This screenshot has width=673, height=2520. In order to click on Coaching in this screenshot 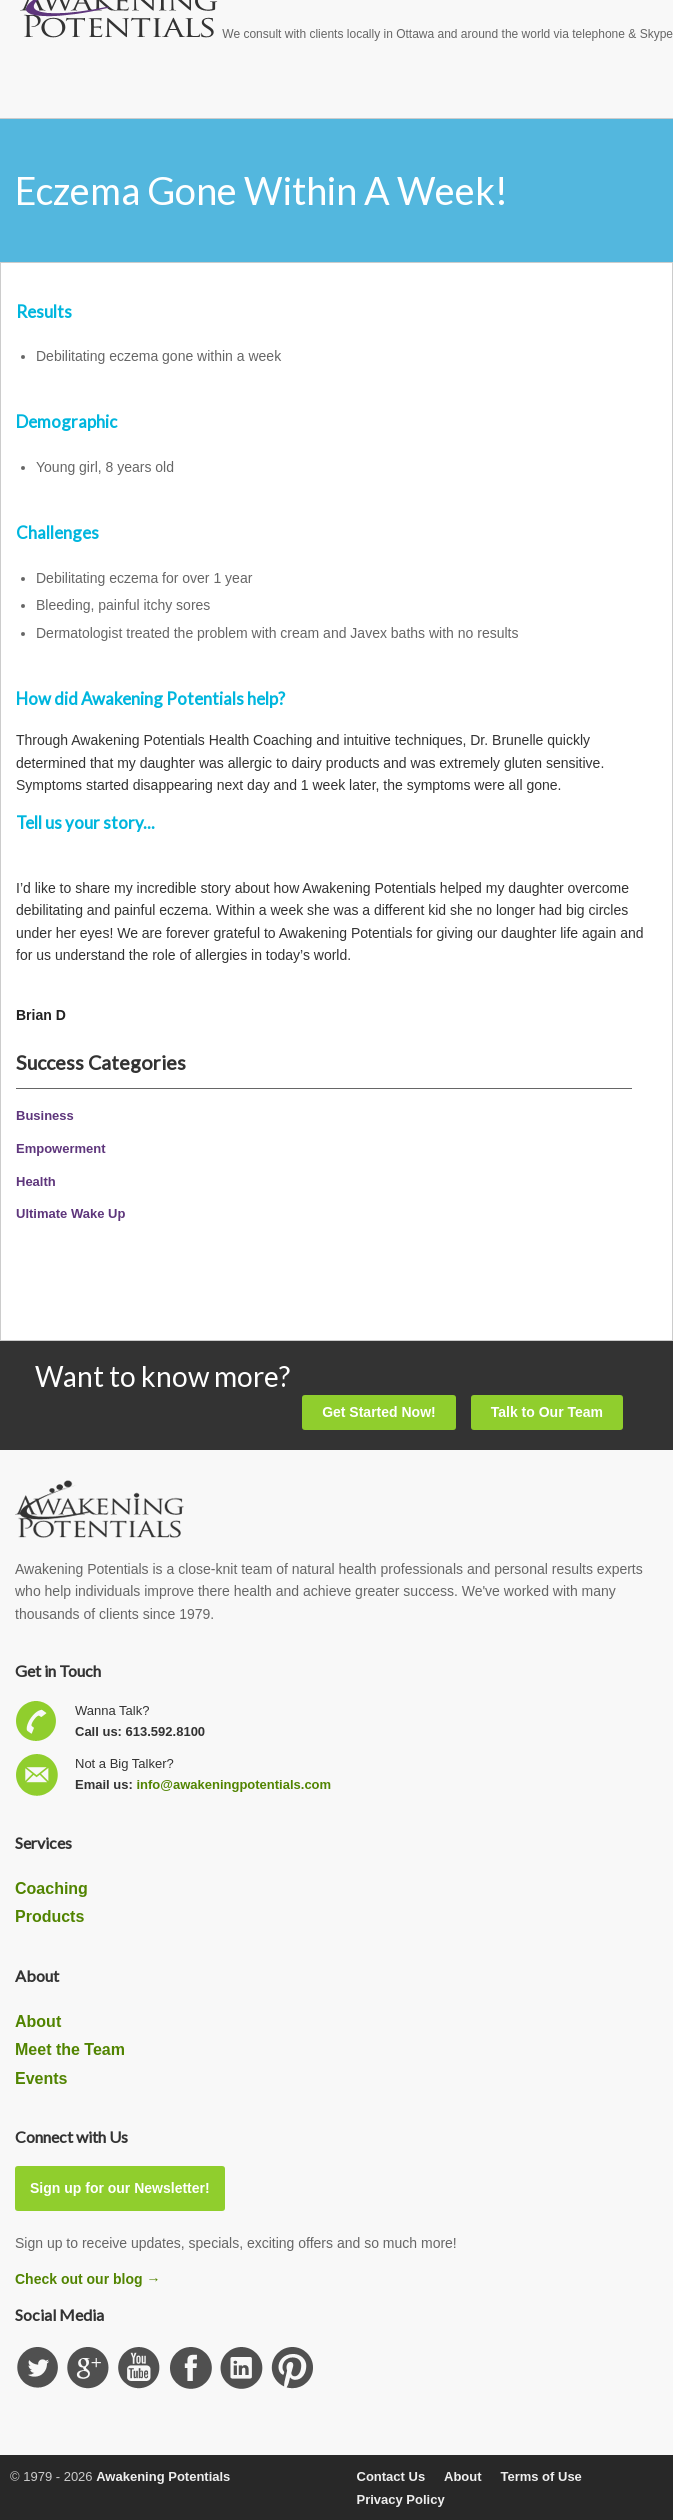, I will do `click(51, 1888)`.